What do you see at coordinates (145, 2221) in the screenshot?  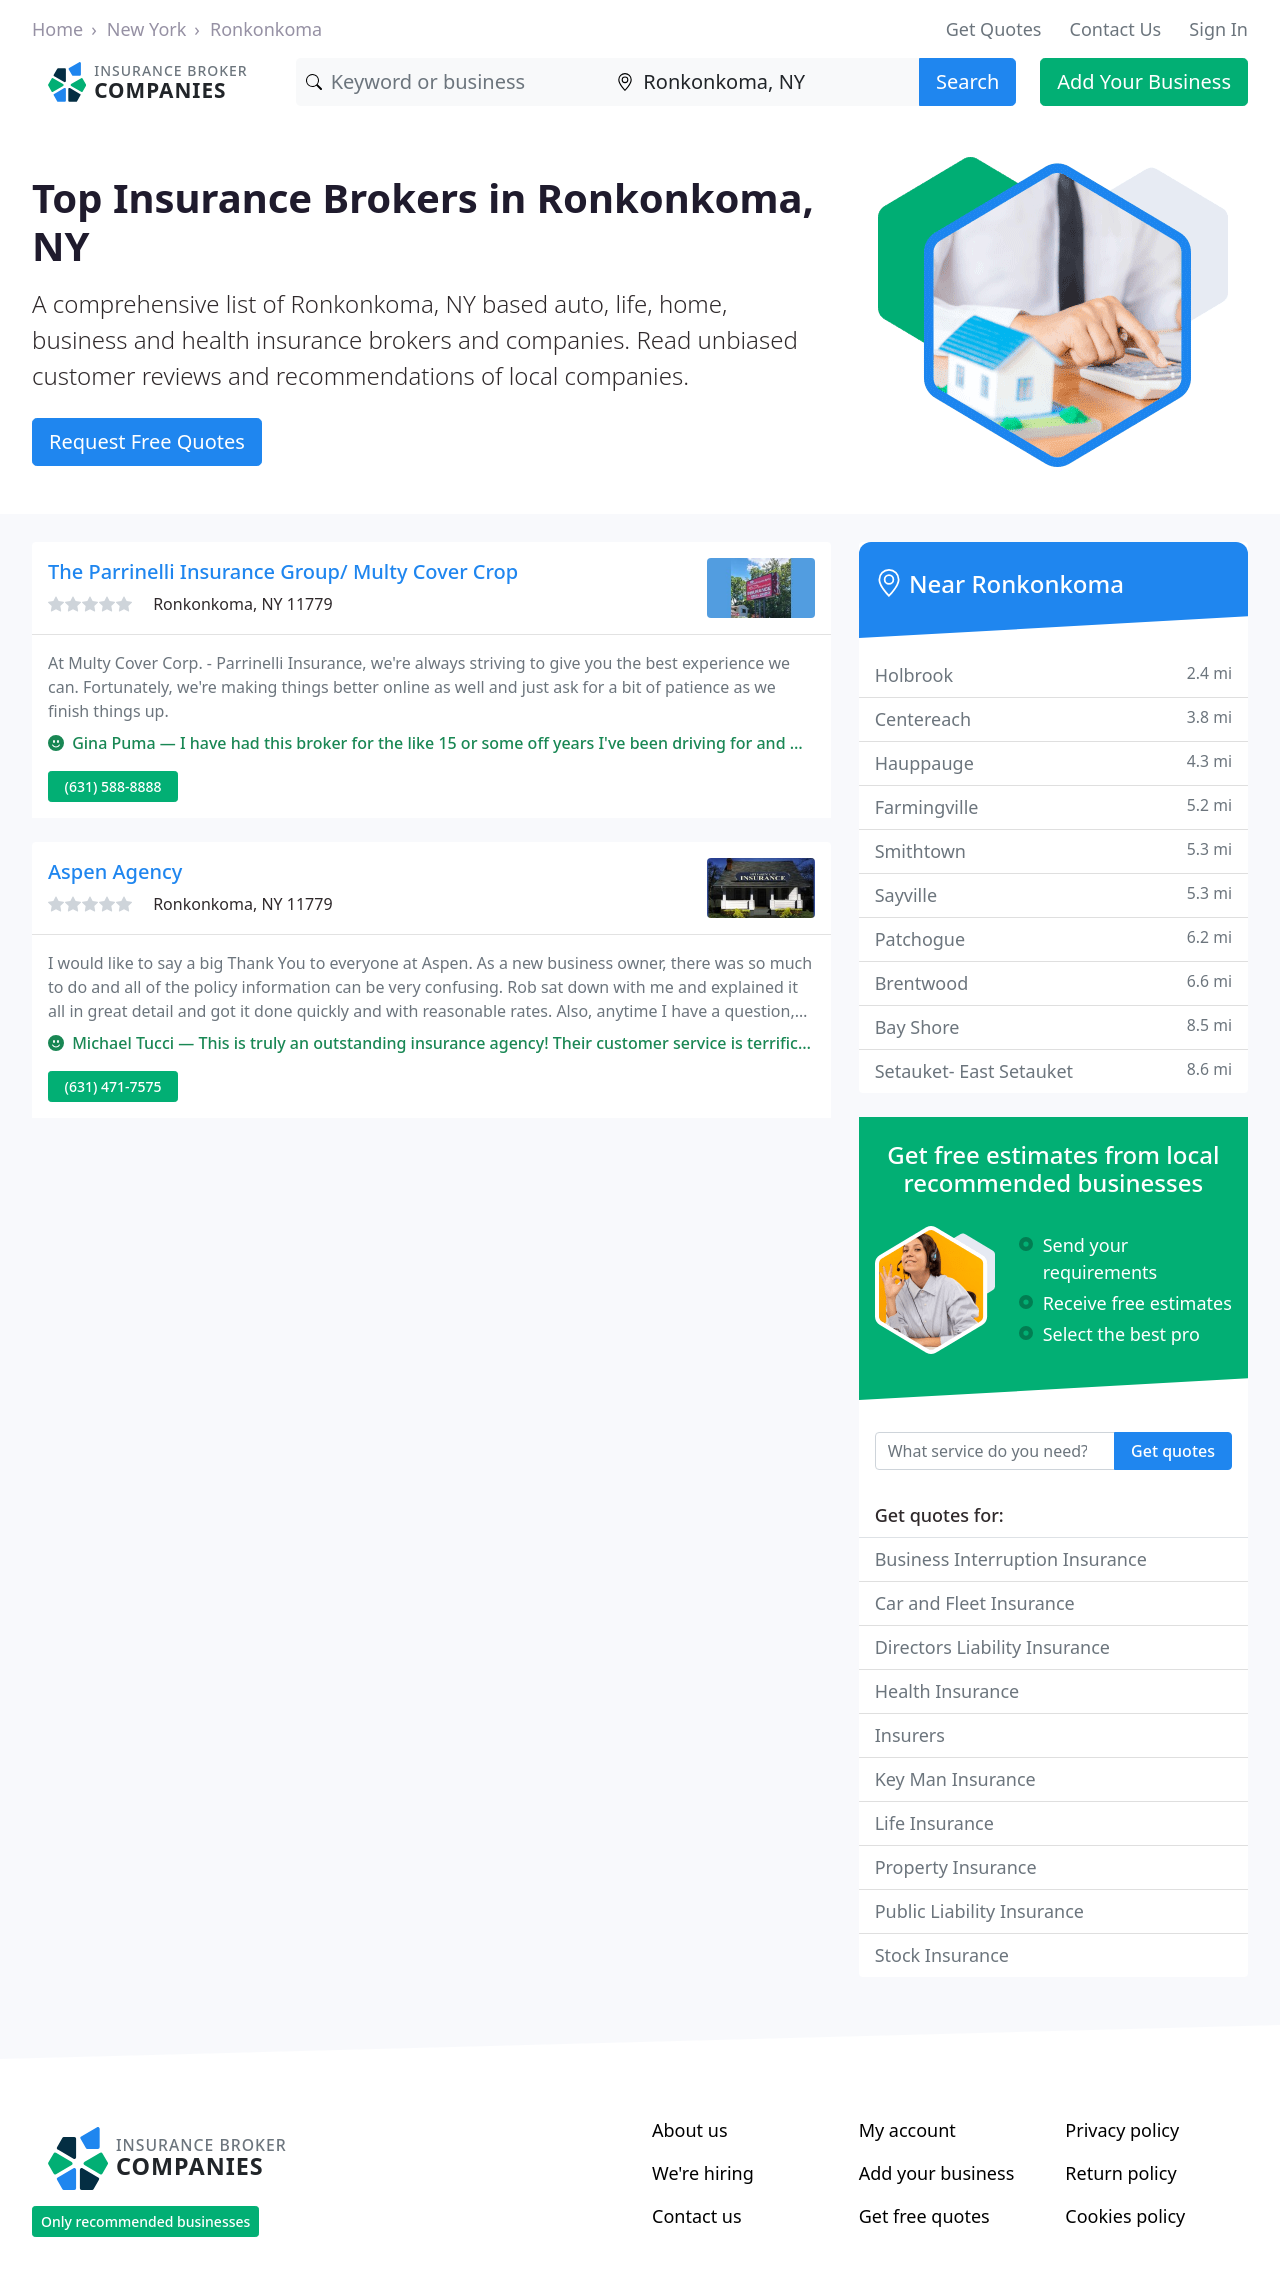 I see `Only recommended businesses` at bounding box center [145, 2221].